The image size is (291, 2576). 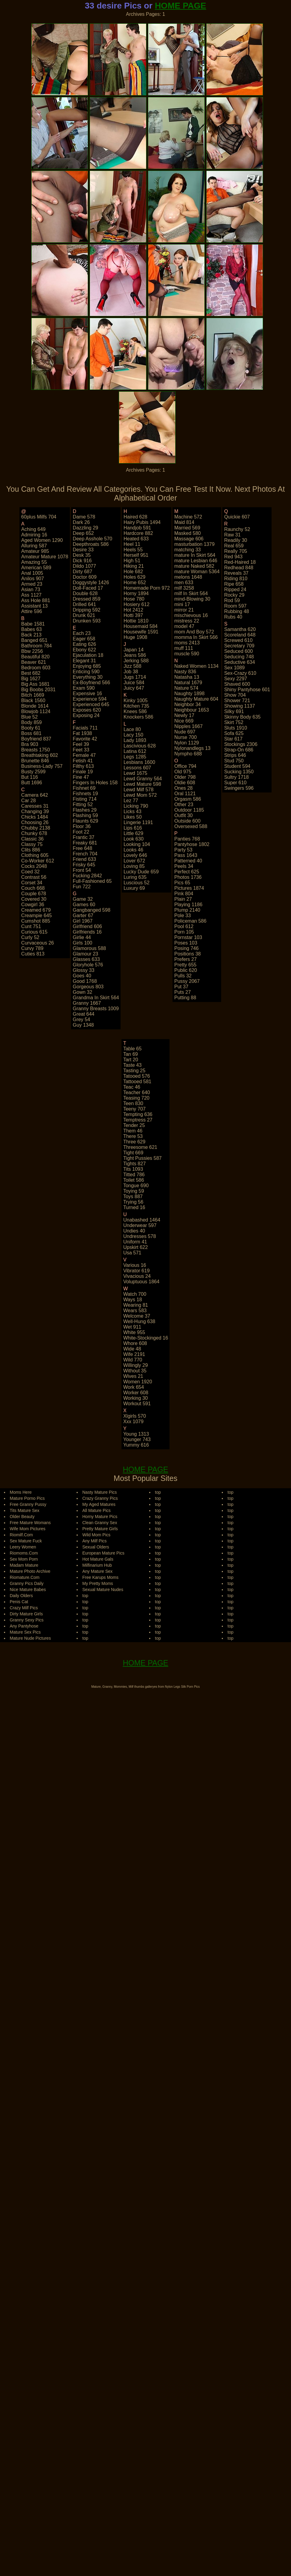 What do you see at coordinates (33, 953) in the screenshot?
I see `cuties 813` at bounding box center [33, 953].